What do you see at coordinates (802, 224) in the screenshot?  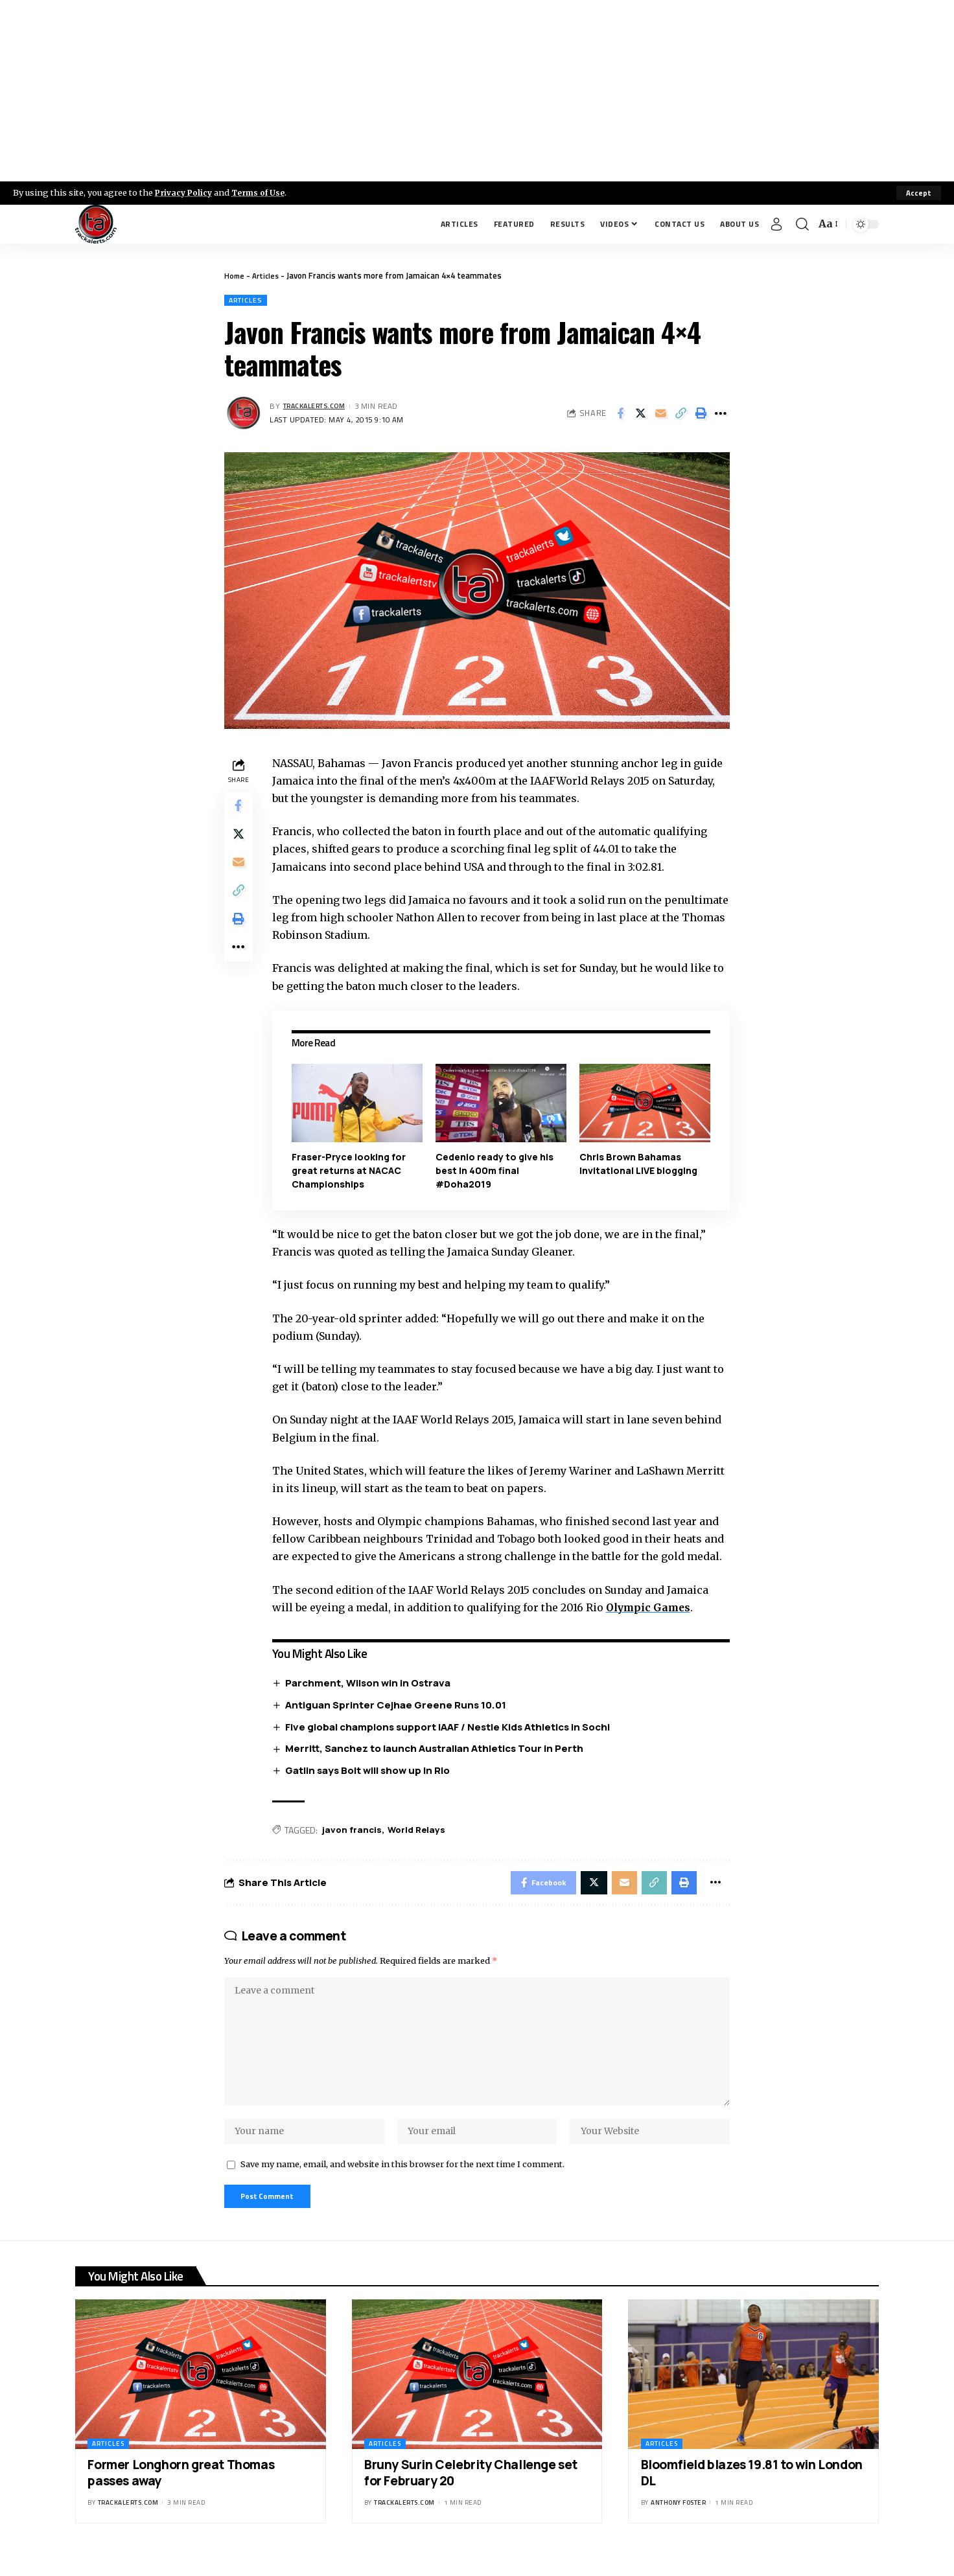 I see `[search]` at bounding box center [802, 224].